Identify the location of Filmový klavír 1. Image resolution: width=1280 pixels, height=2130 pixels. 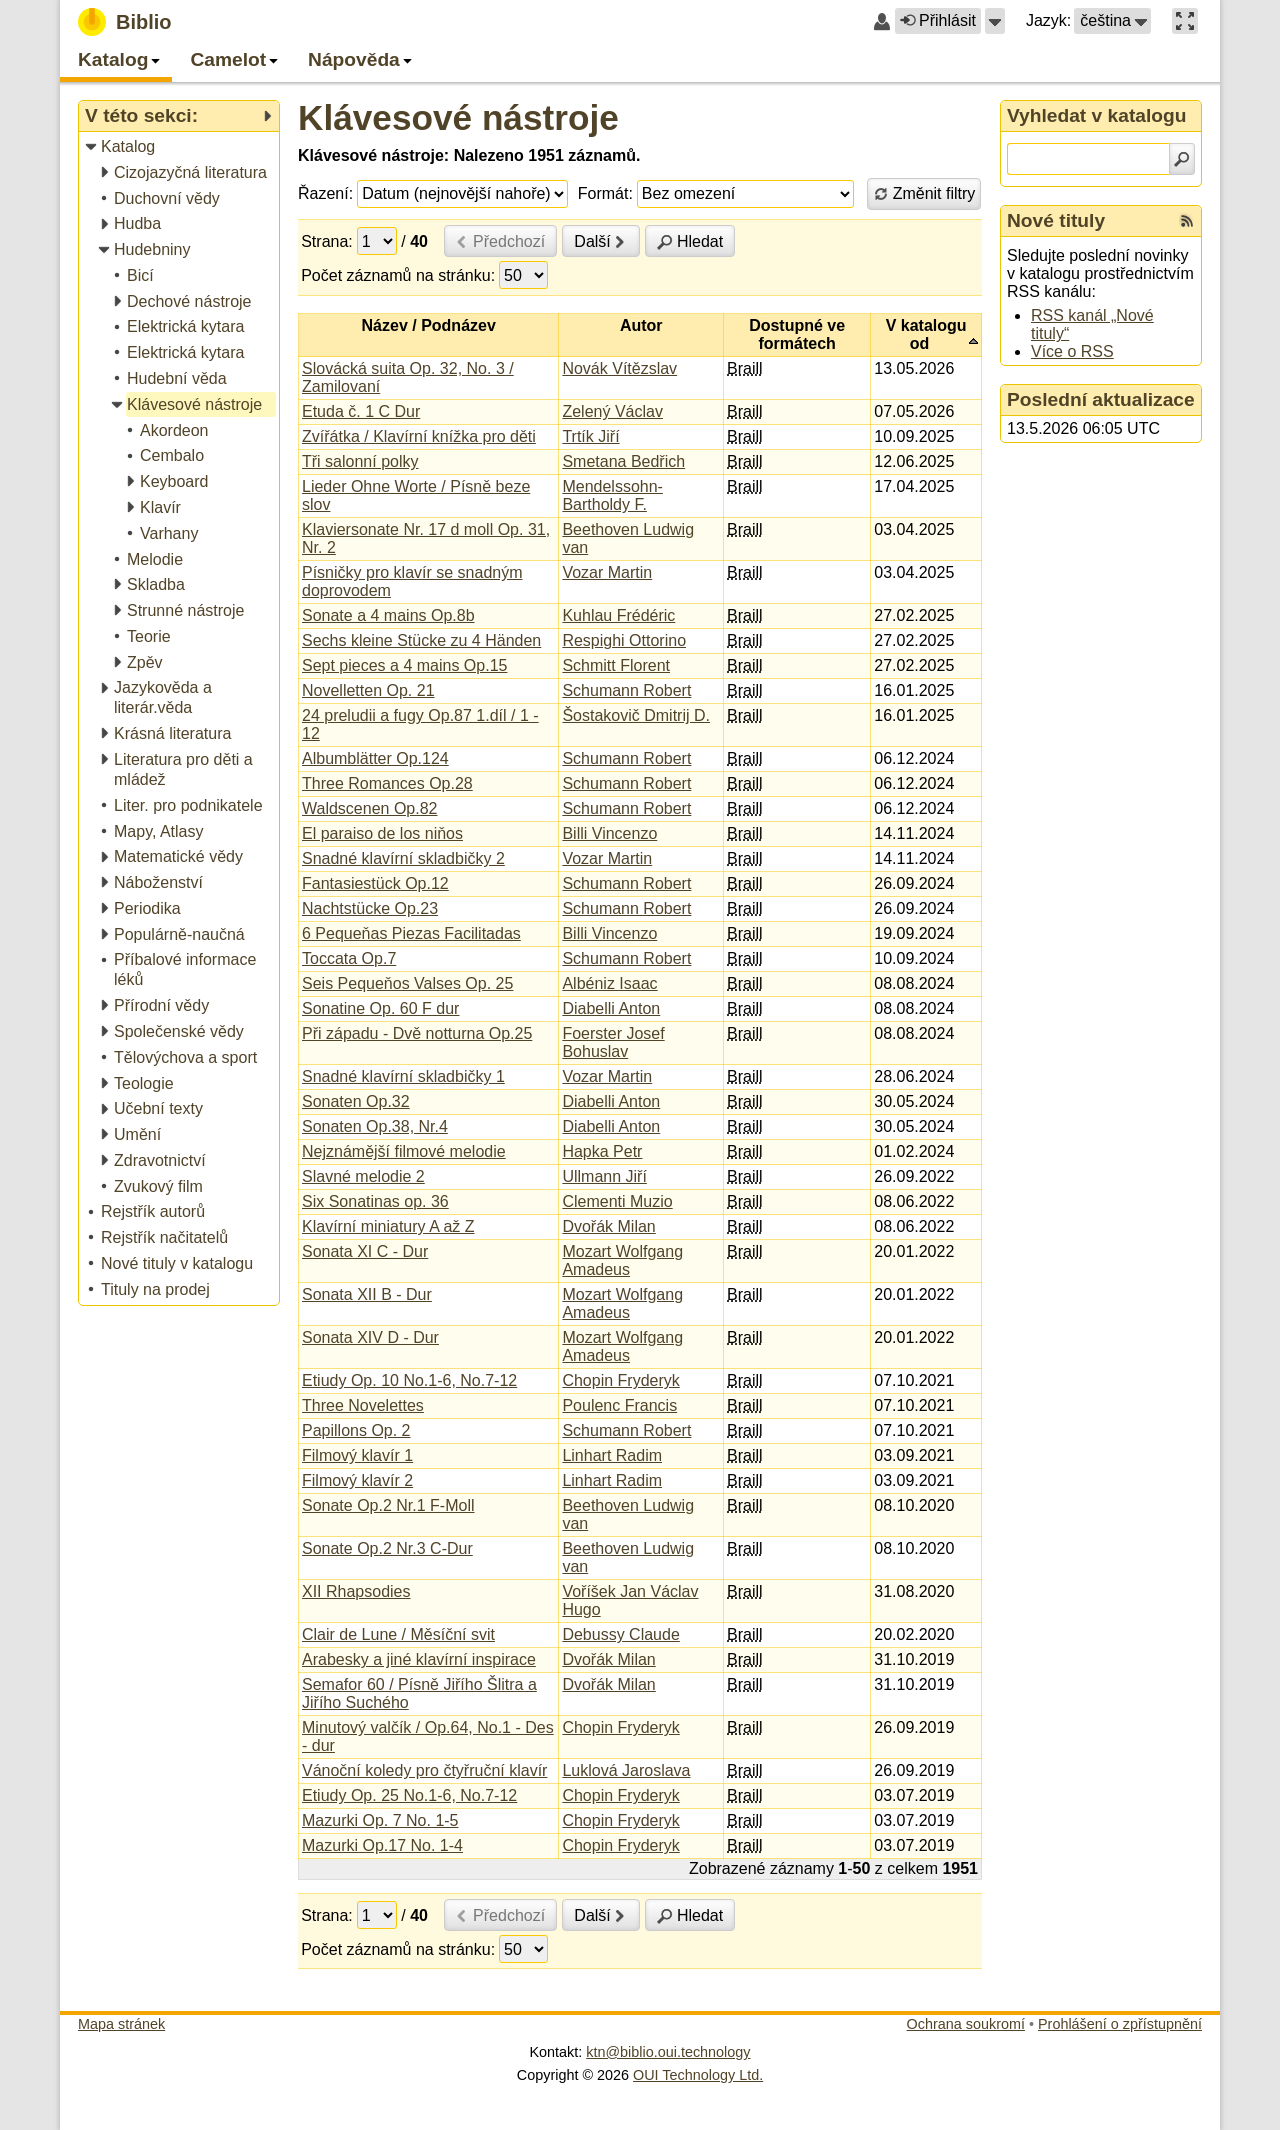
(357, 1455).